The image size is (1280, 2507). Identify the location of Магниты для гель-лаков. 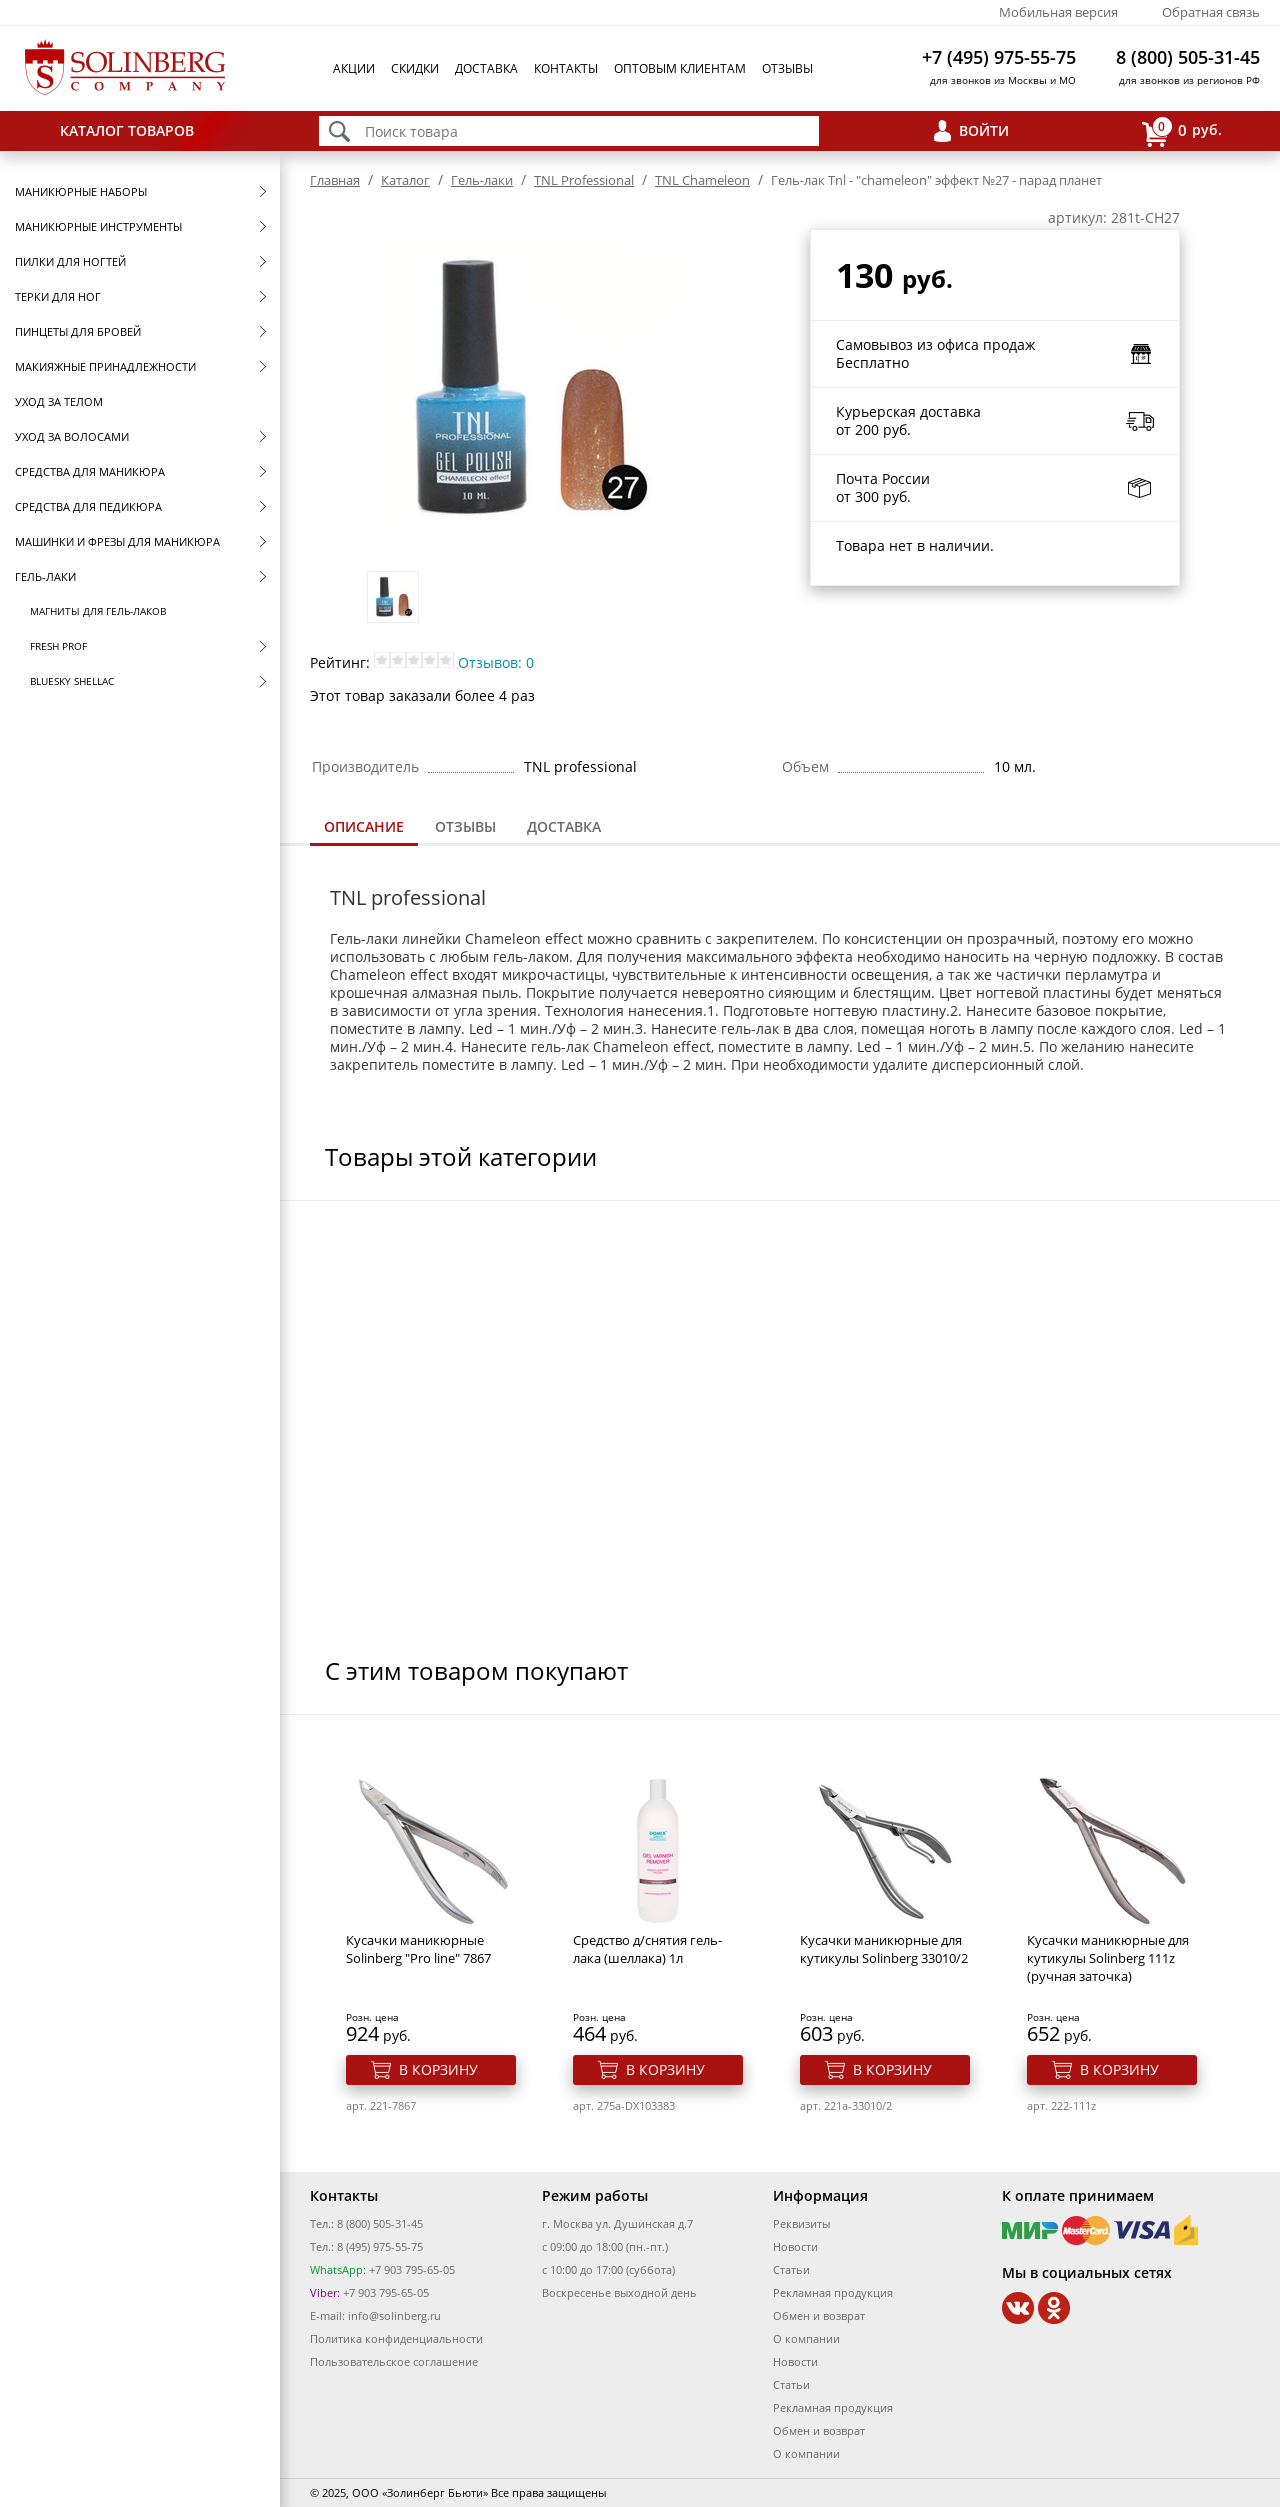
(98, 611).